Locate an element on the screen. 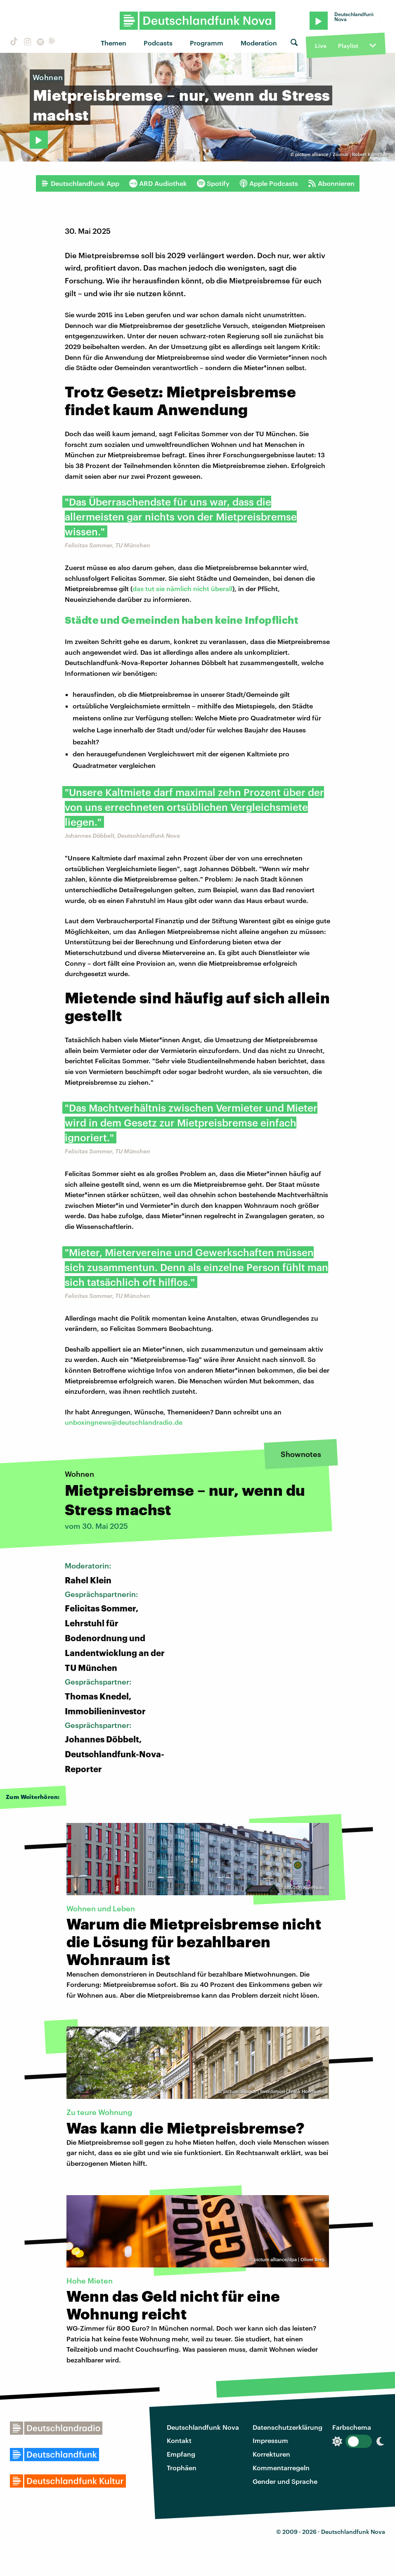  Empfang is located at coordinates (181, 2454).